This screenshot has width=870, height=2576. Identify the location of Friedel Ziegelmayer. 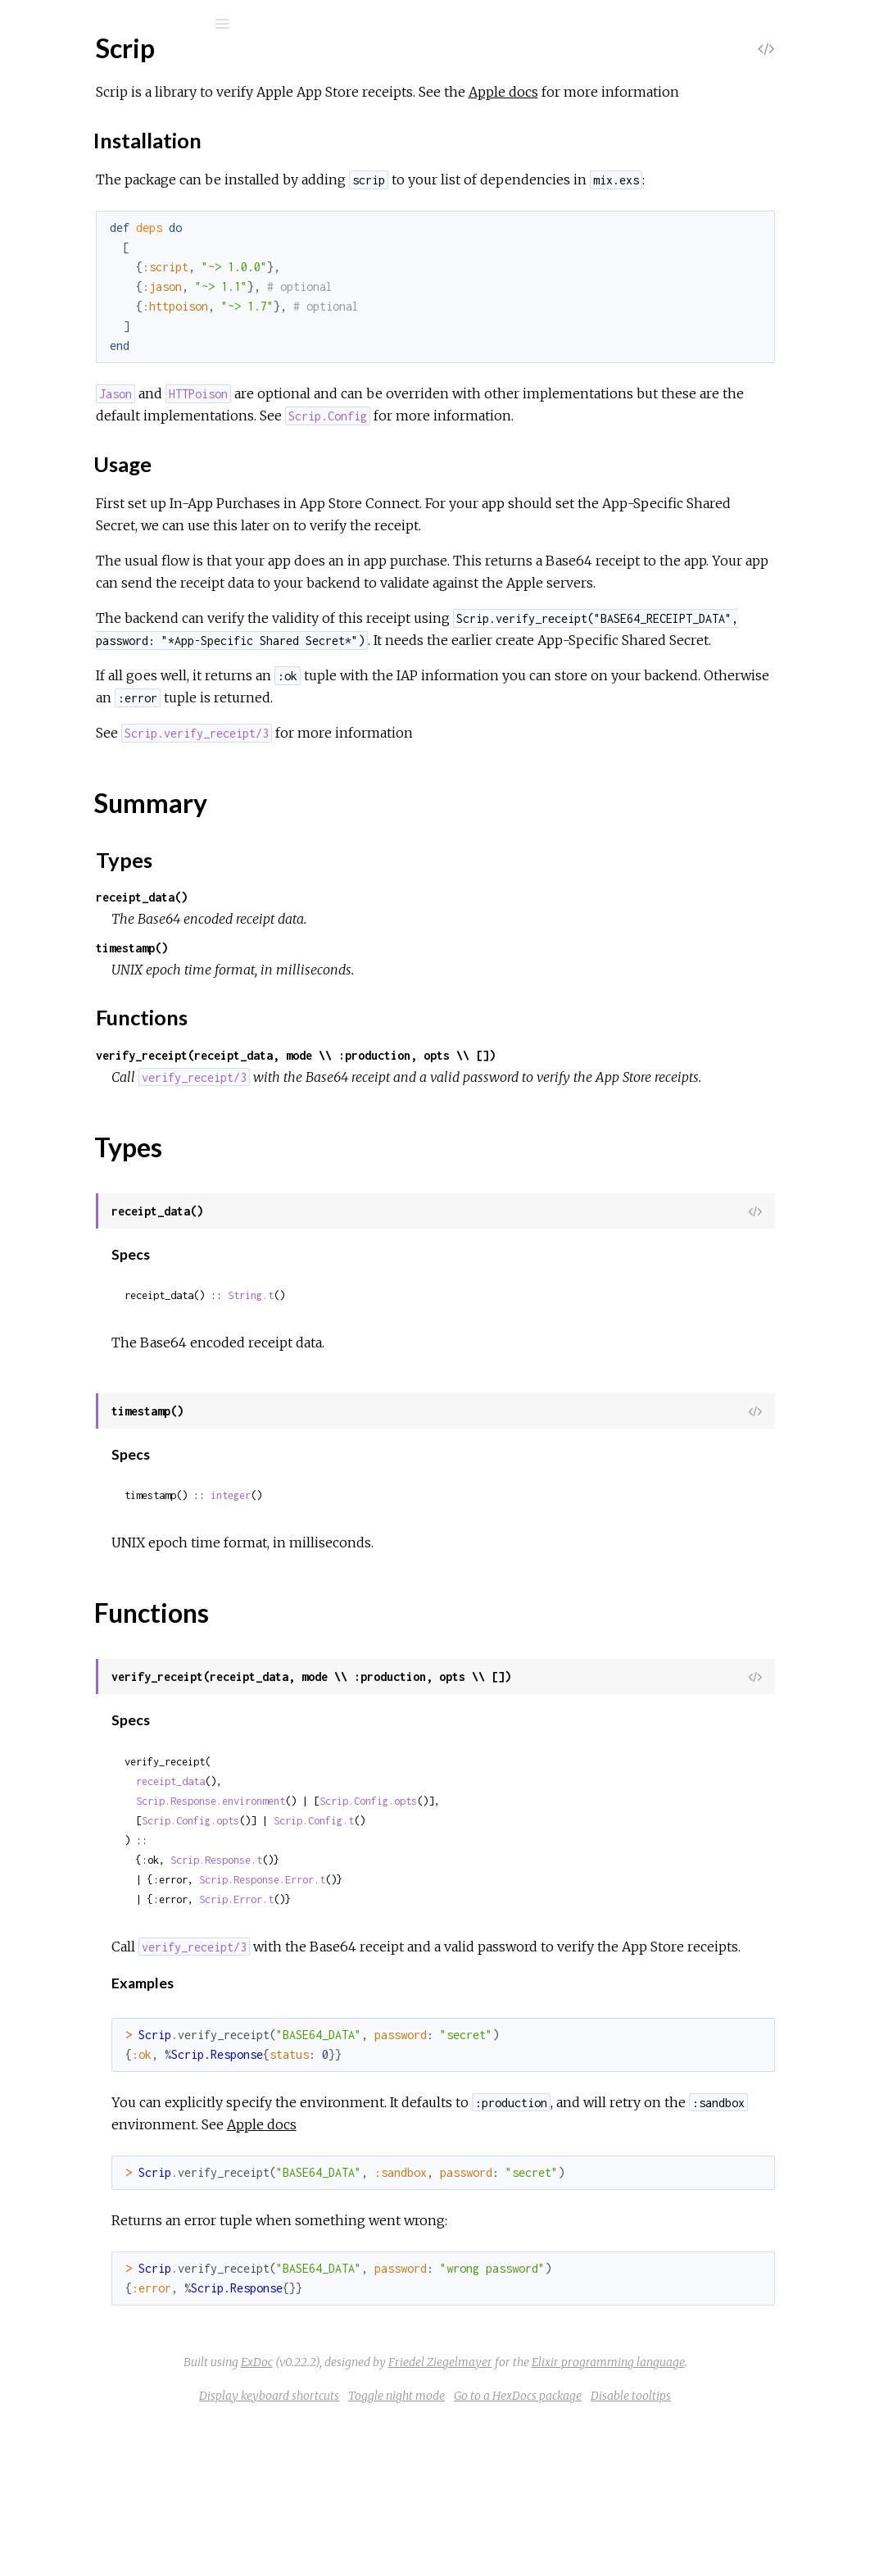
(563, 2517).